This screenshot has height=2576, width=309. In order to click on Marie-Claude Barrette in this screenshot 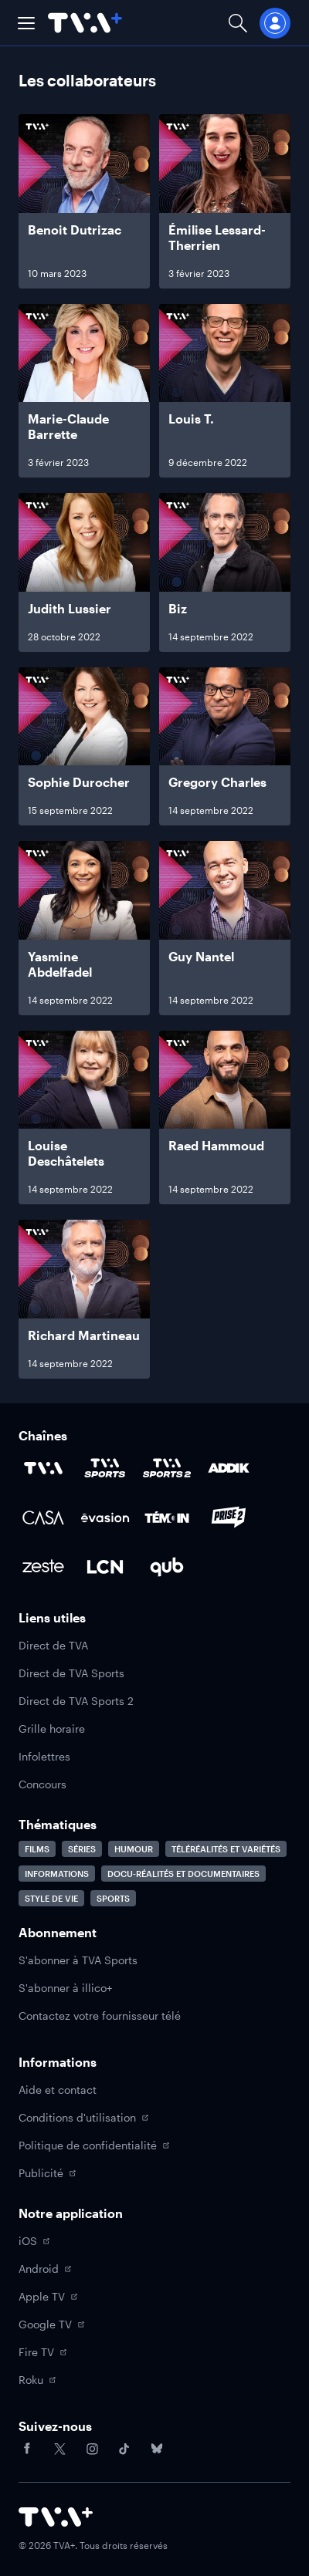, I will do `click(68, 426)`.